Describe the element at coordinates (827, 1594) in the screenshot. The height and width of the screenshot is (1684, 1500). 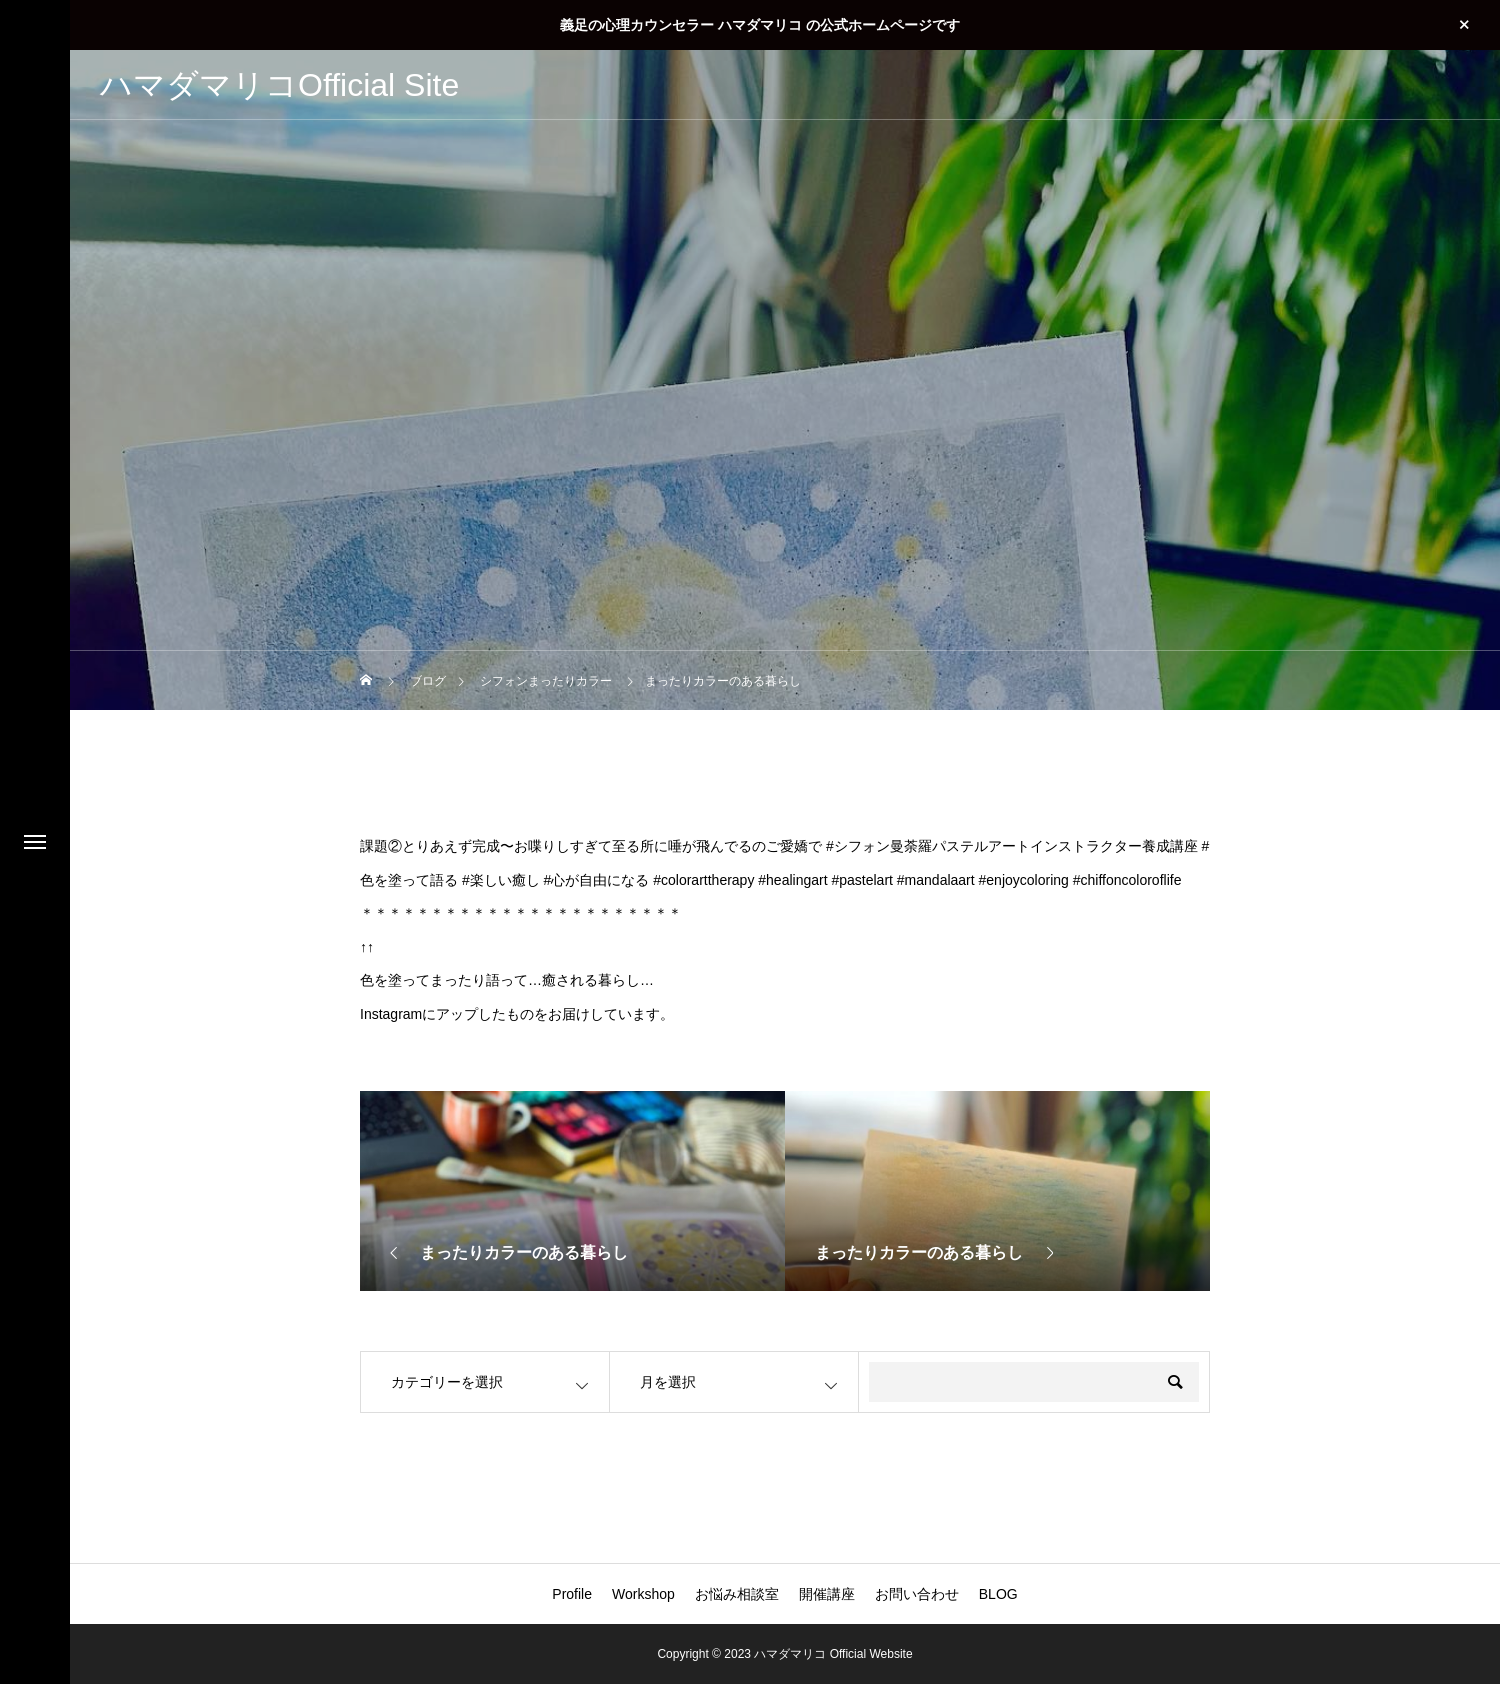
I see `開催講座` at that location.